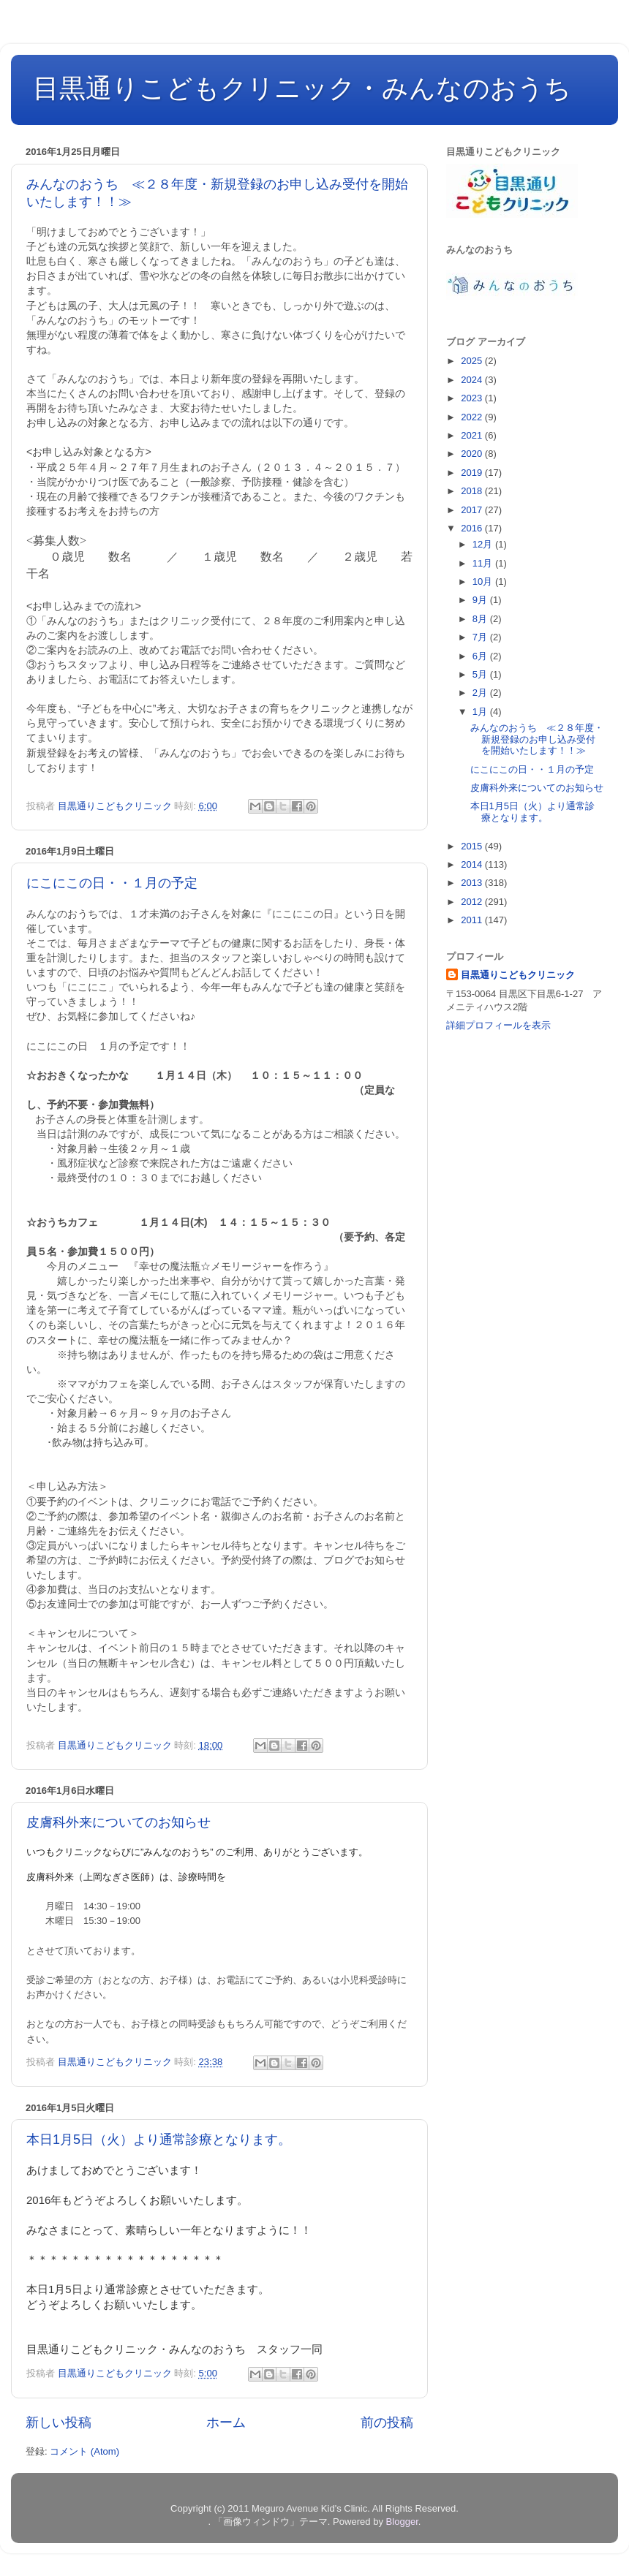 The width and height of the screenshot is (629, 2576). What do you see at coordinates (481, 637) in the screenshot?
I see `7月` at bounding box center [481, 637].